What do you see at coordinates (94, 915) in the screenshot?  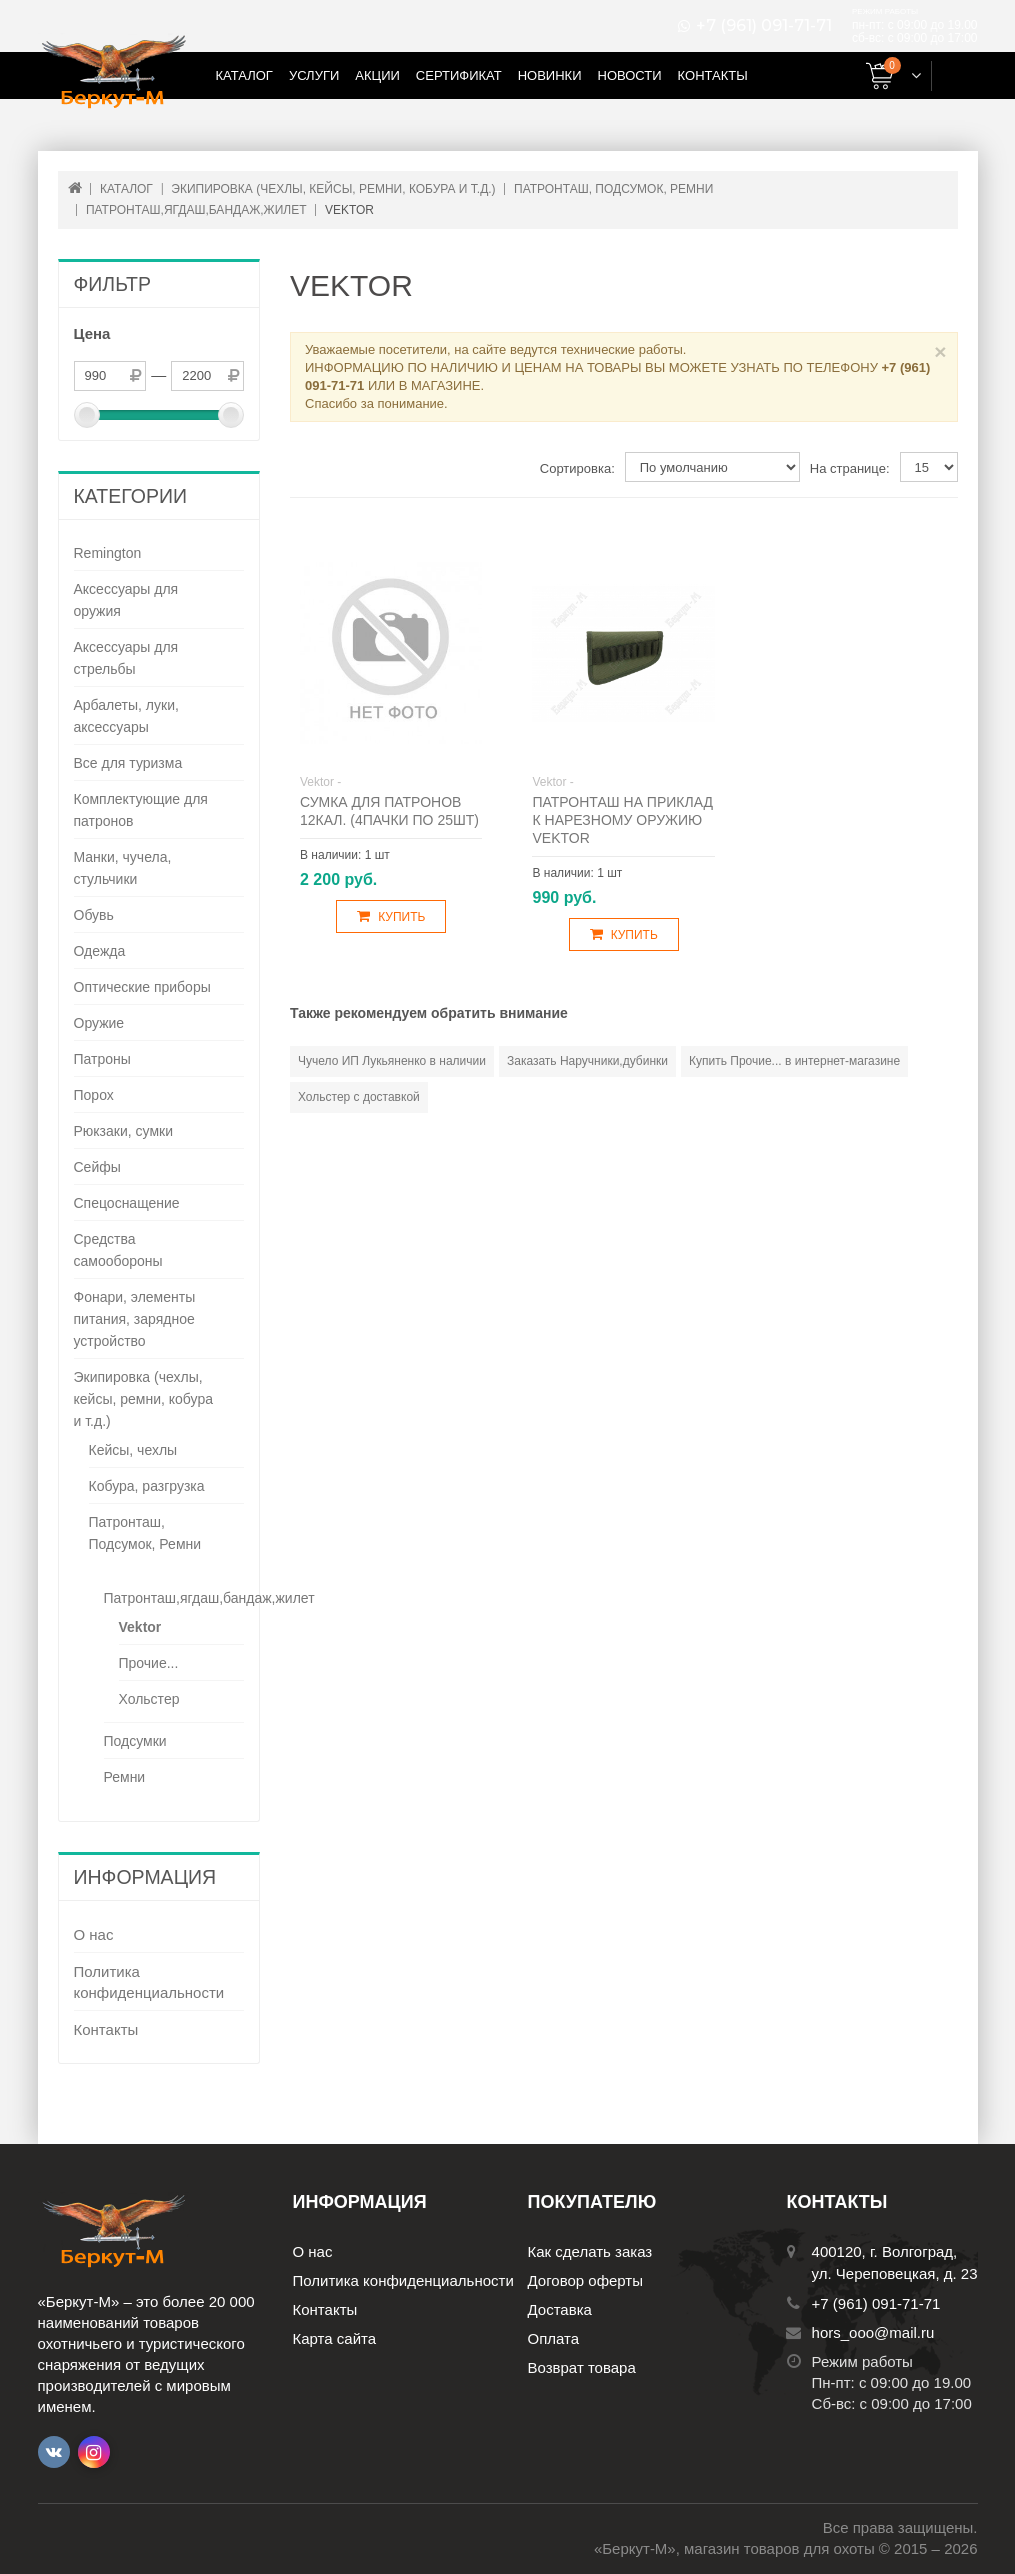 I see `Обувь` at bounding box center [94, 915].